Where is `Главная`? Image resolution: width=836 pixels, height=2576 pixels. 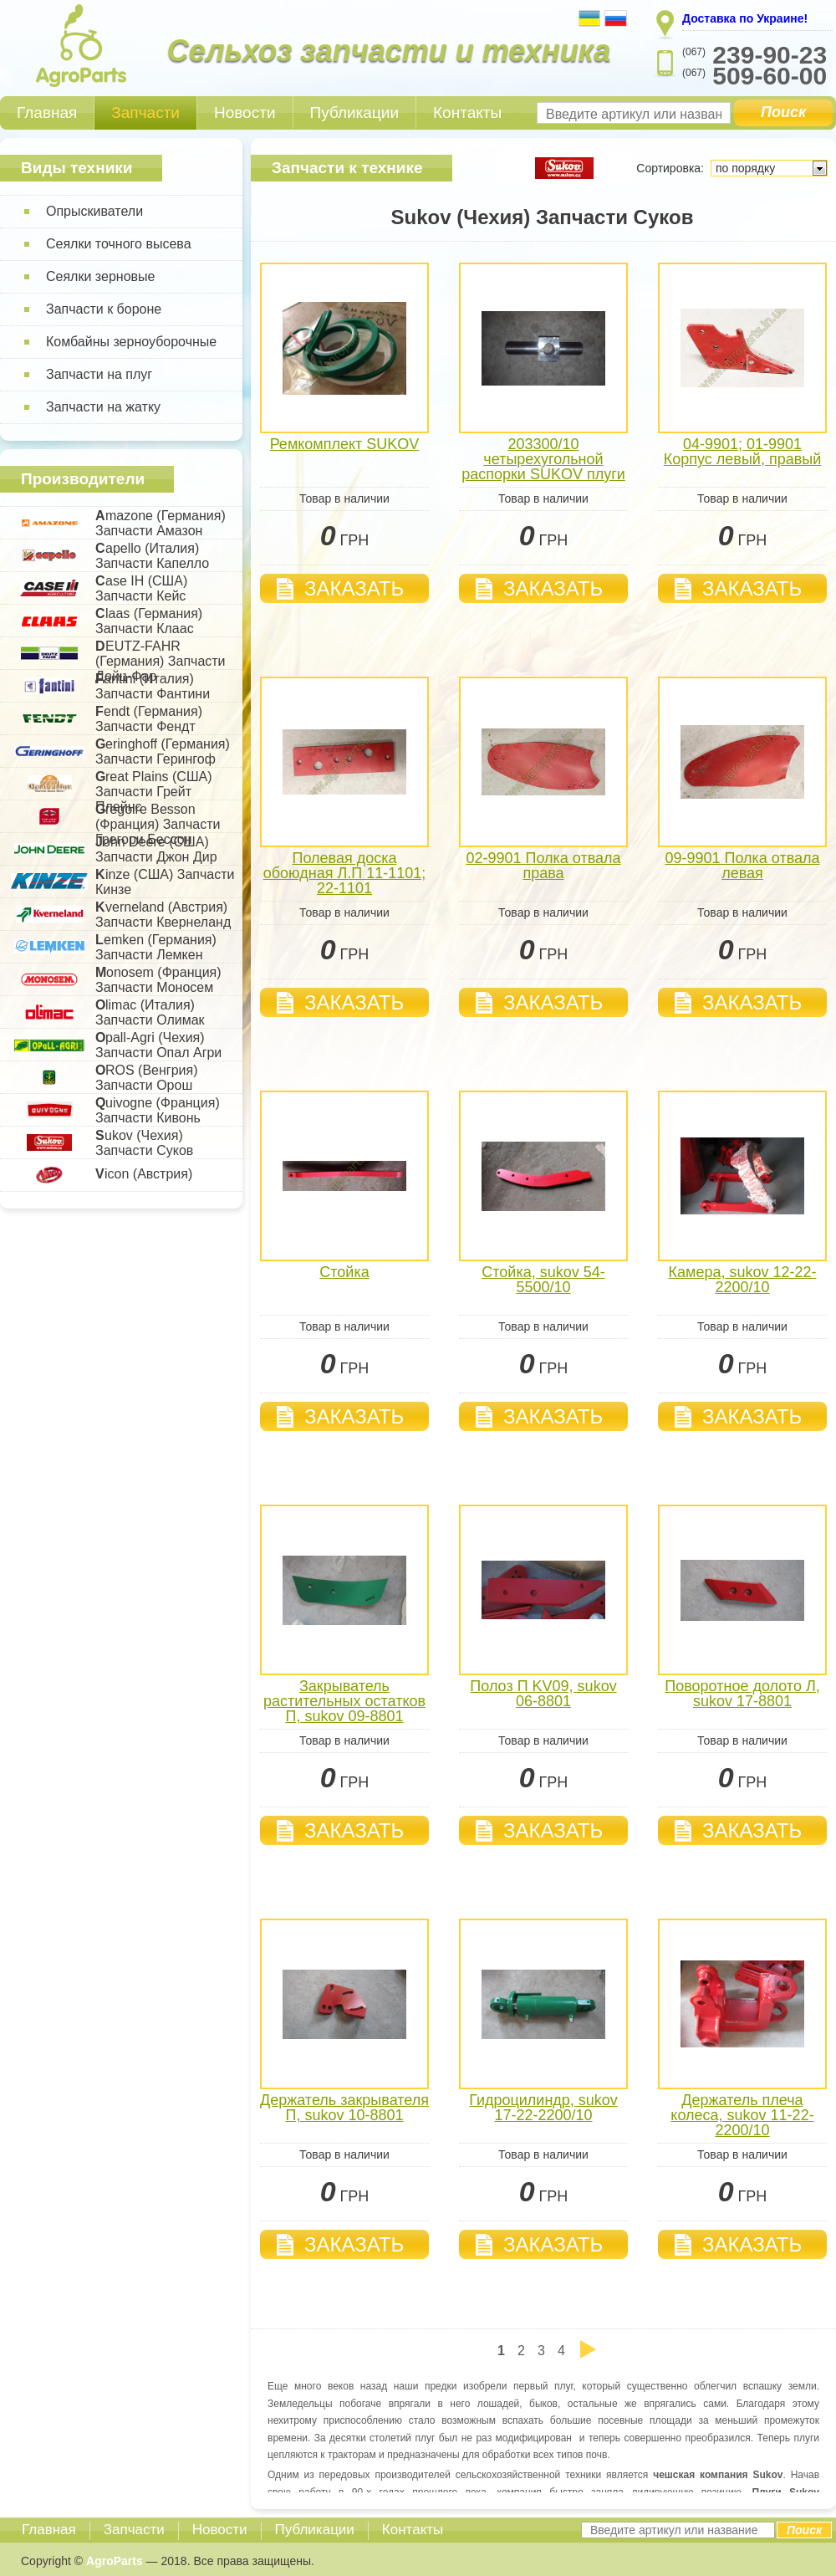
Главная is located at coordinates (47, 112).